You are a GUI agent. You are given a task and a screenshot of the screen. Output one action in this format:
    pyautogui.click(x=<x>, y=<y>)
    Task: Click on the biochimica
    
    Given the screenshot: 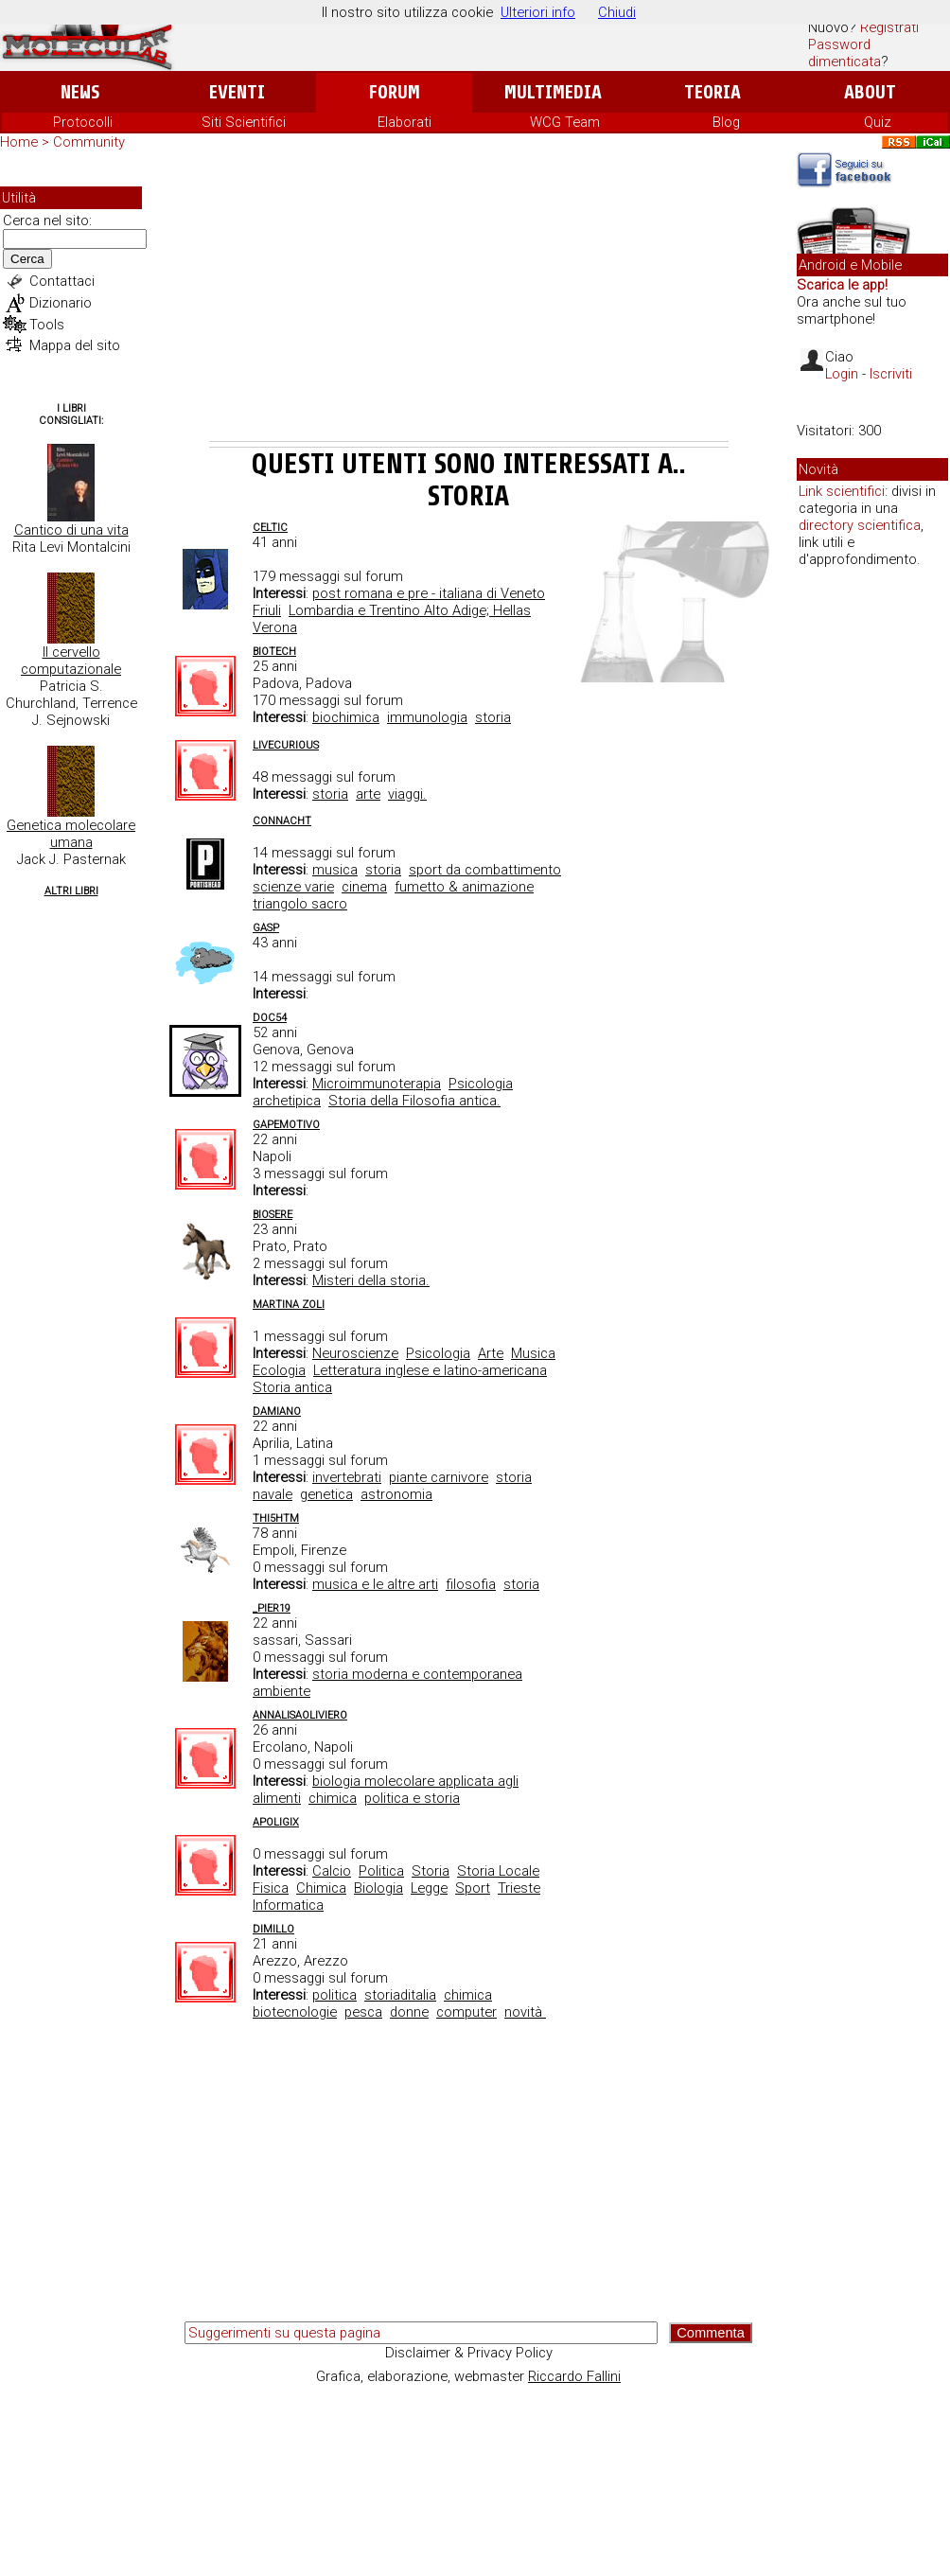 What is the action you would take?
    pyautogui.click(x=345, y=717)
    